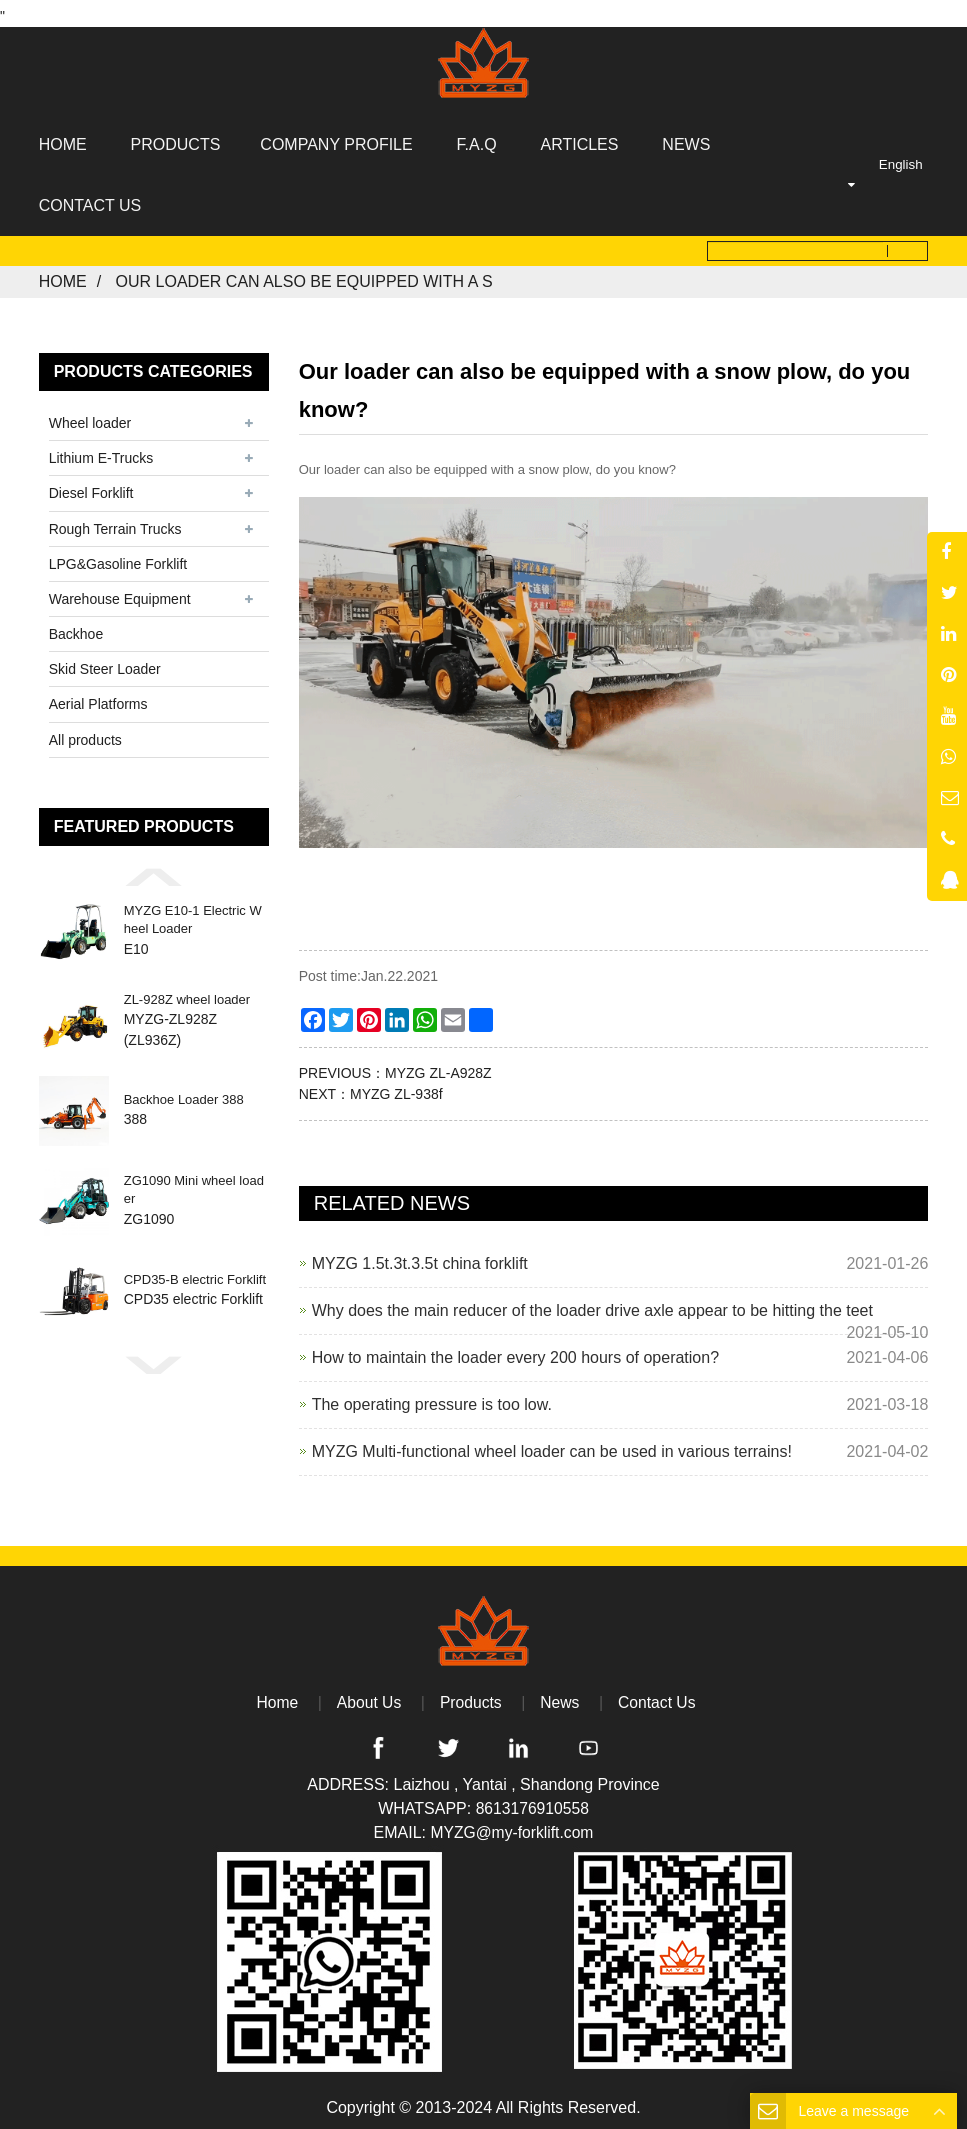 The width and height of the screenshot is (967, 2129). I want to click on Rough Terrain Trucks, so click(115, 522).